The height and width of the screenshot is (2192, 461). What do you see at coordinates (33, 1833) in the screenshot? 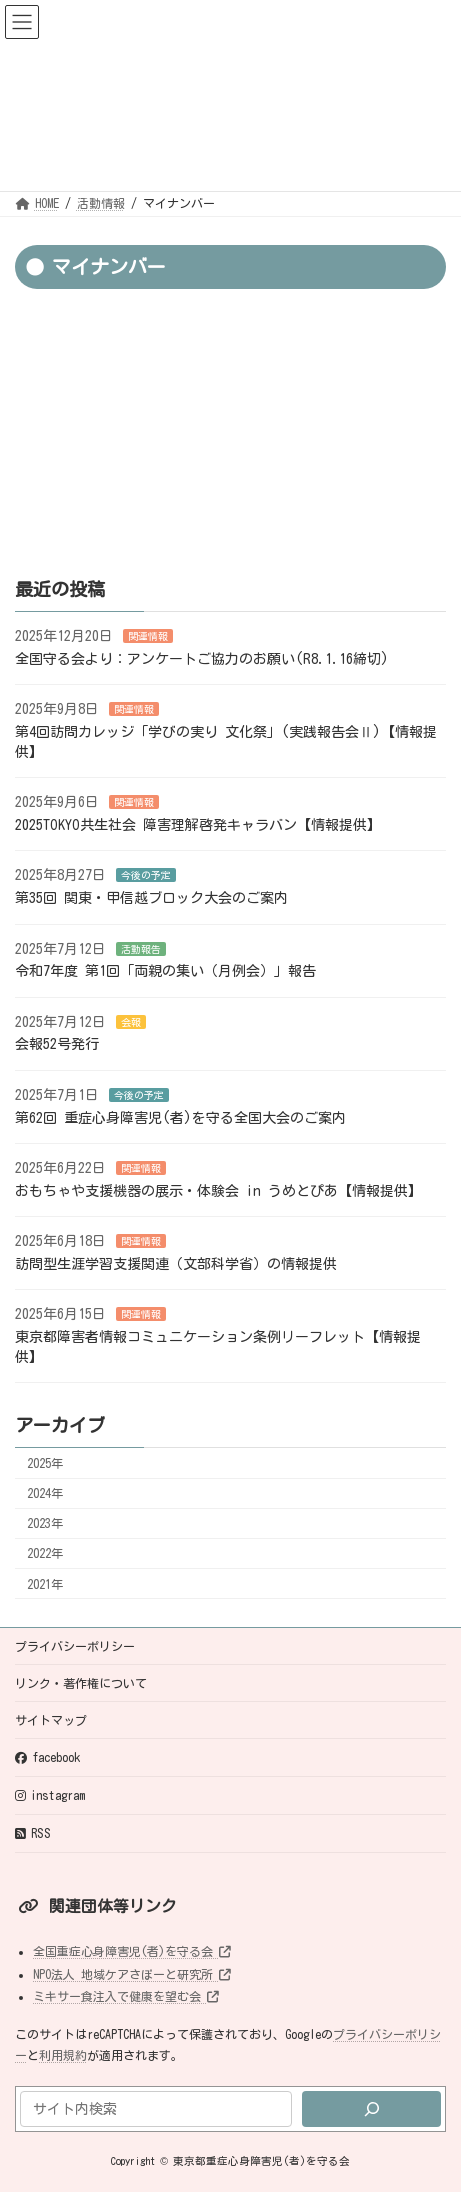
I see `RSS` at bounding box center [33, 1833].